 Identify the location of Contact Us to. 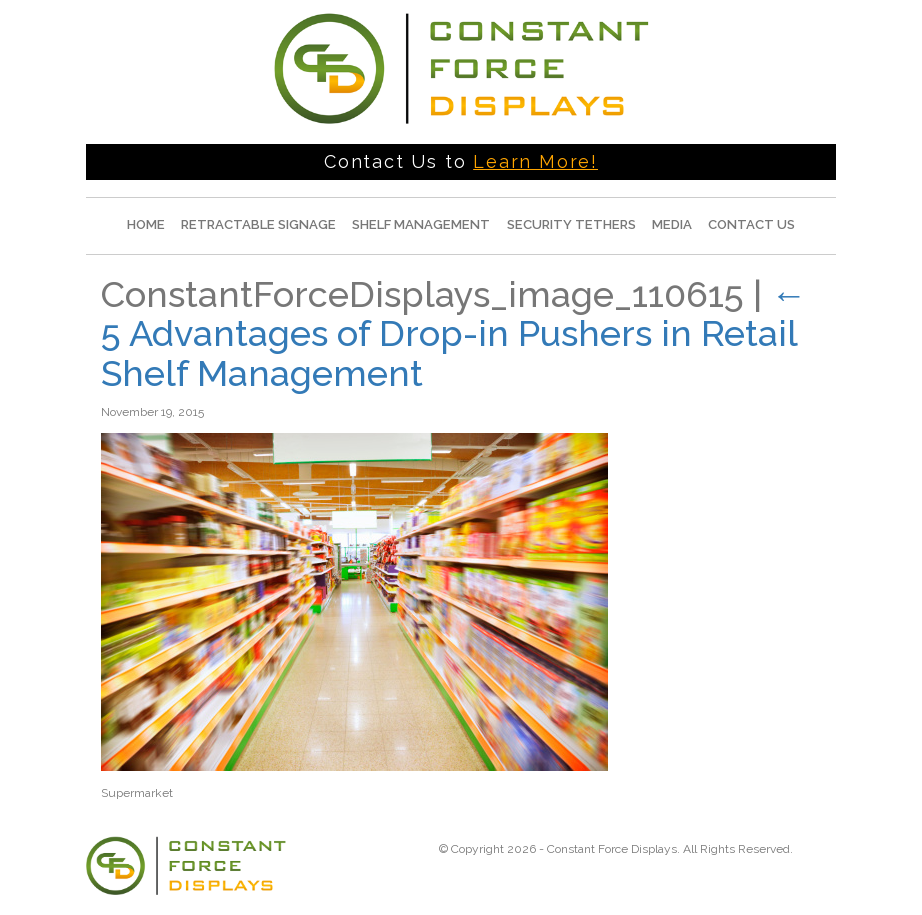
(461, 161).